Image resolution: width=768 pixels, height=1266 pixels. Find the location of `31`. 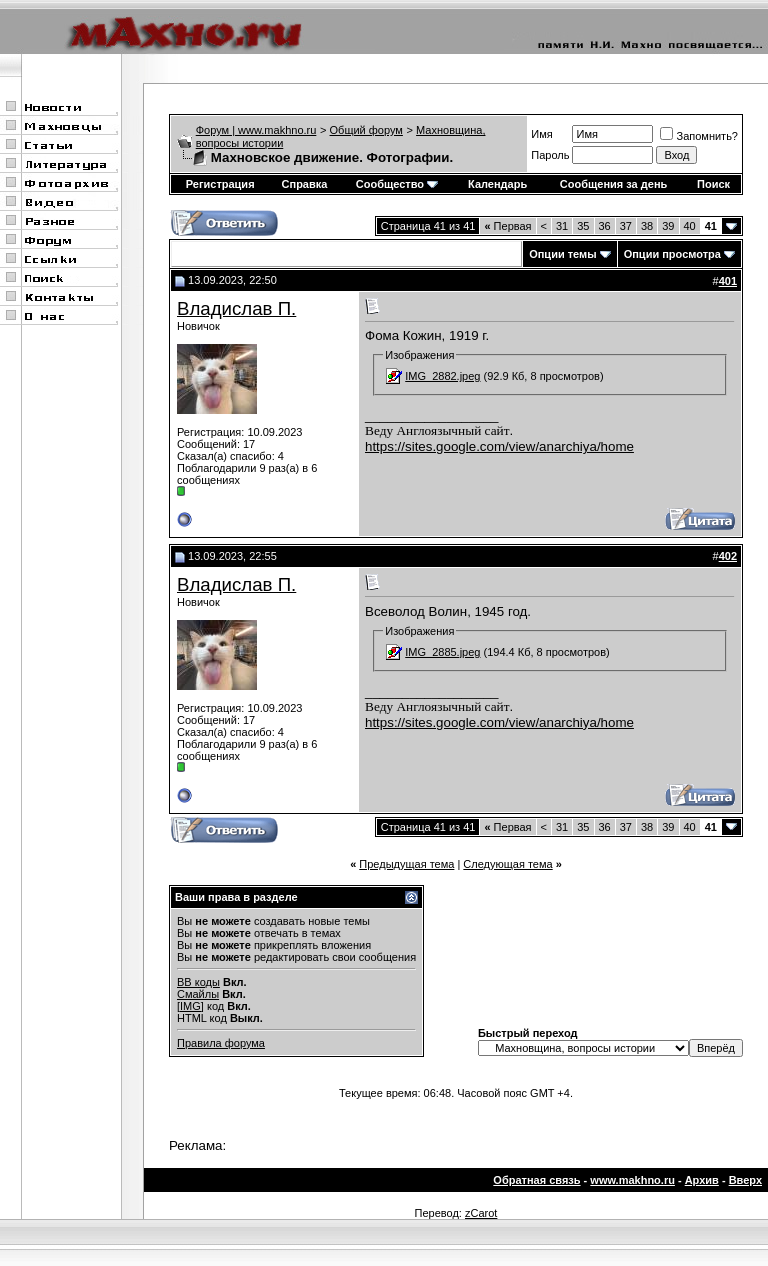

31 is located at coordinates (562, 226).